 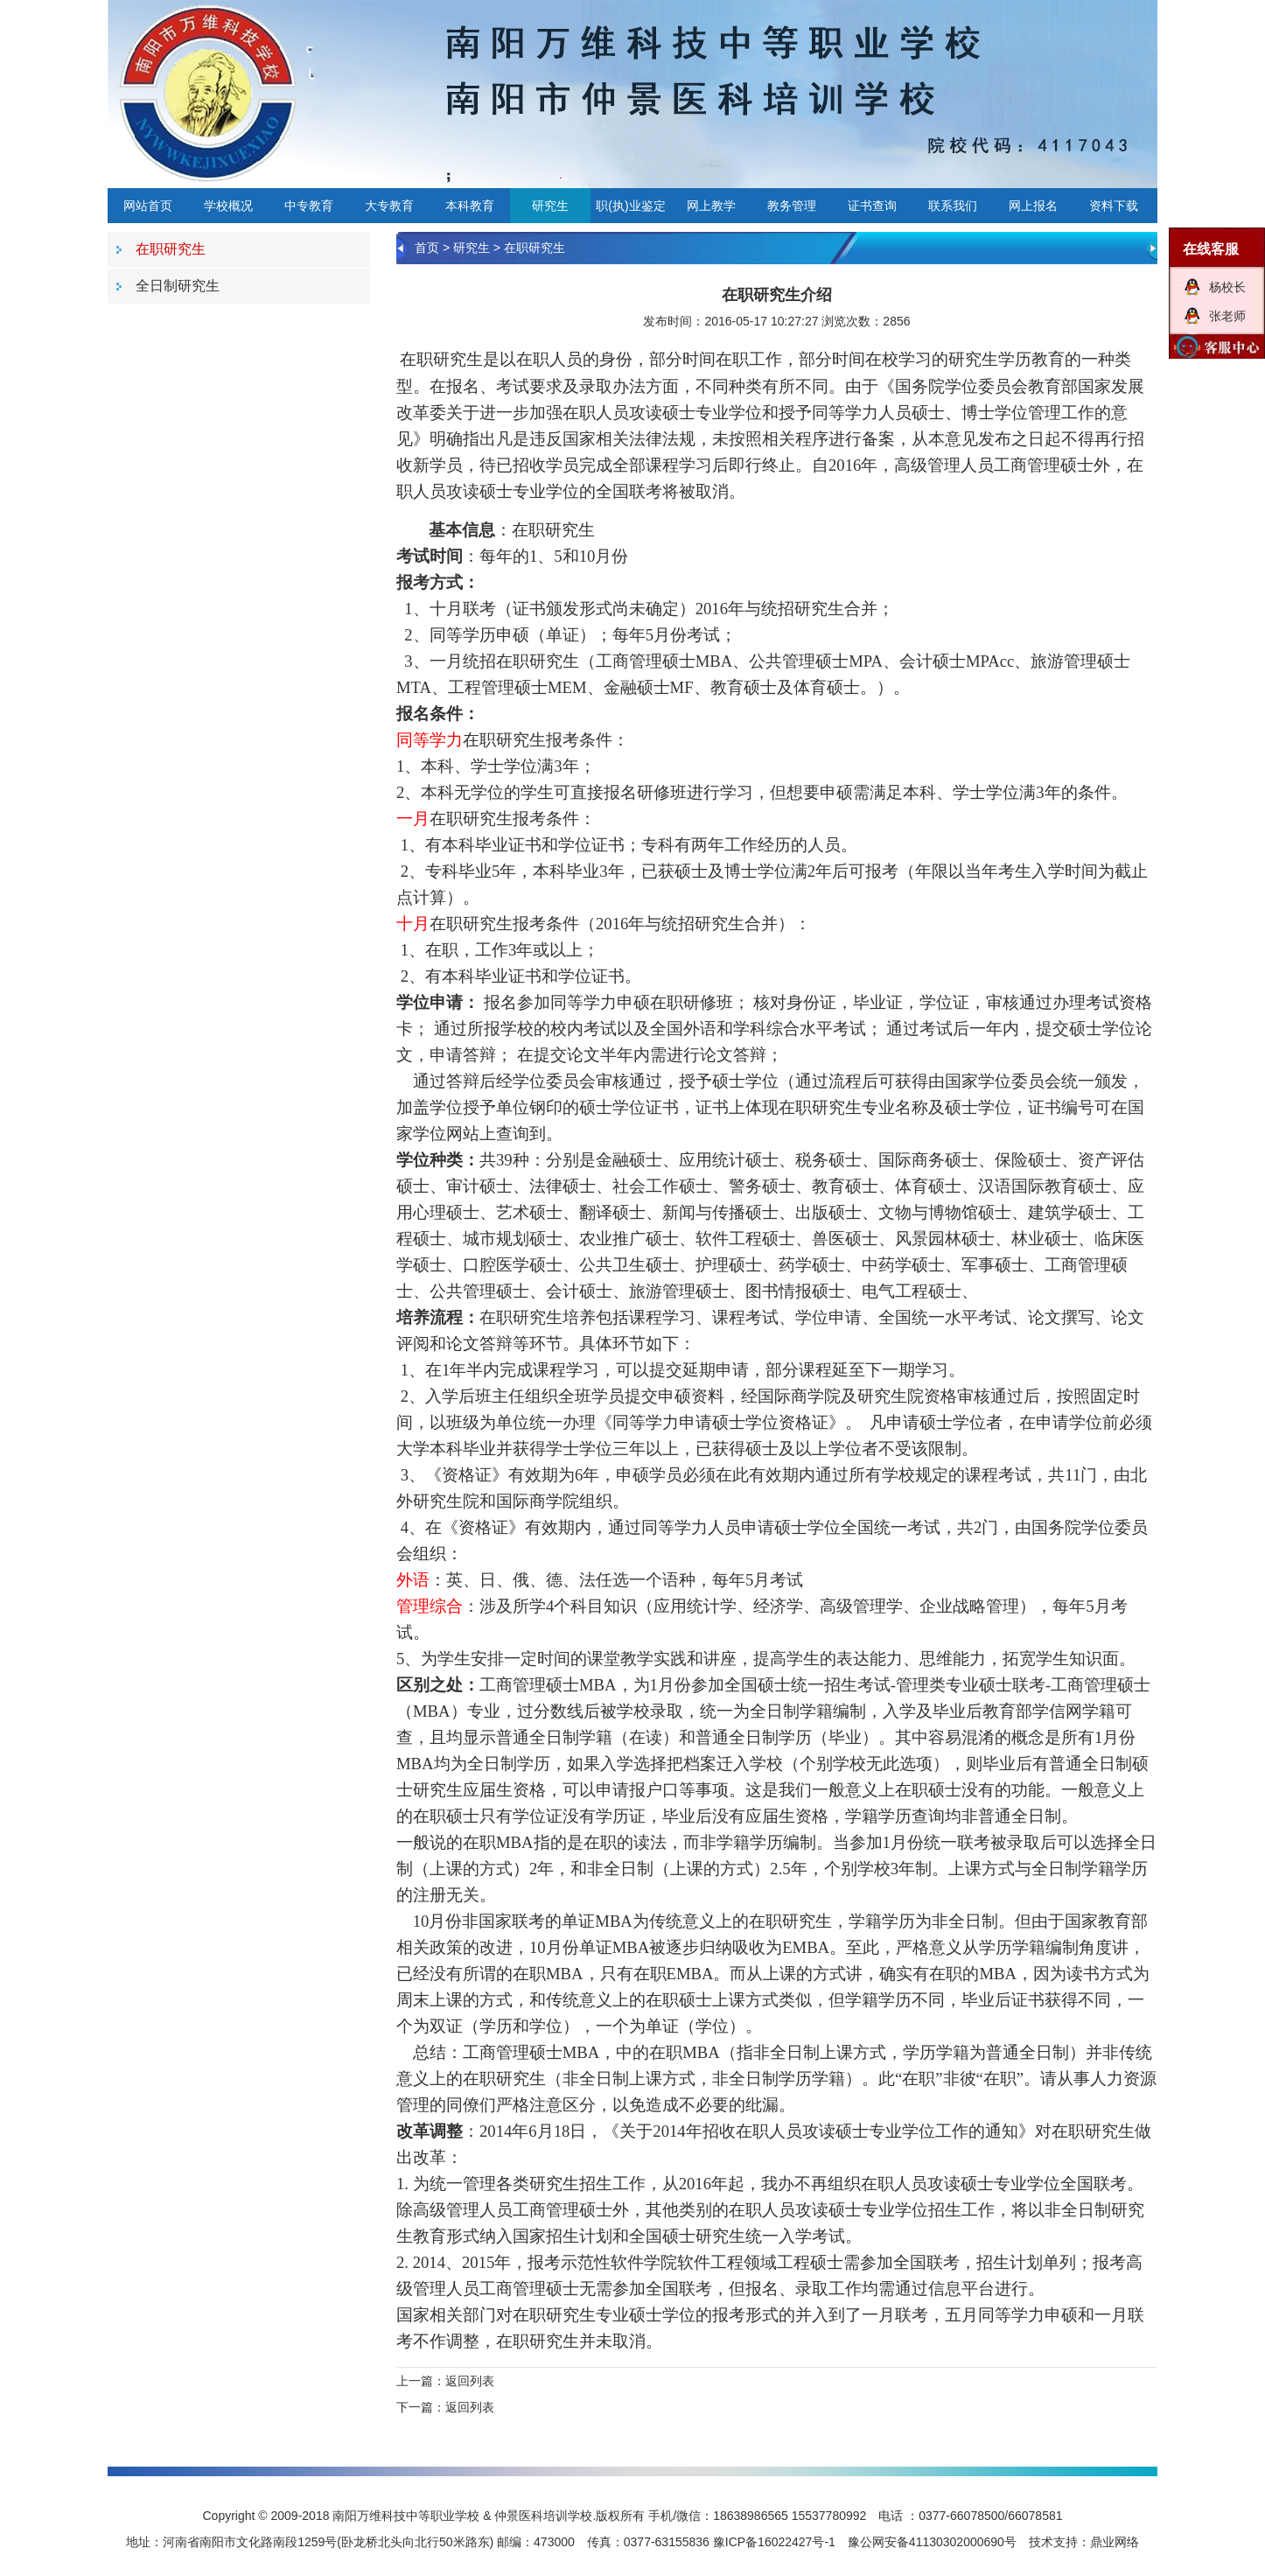 I want to click on 联系我们, so click(x=952, y=206).